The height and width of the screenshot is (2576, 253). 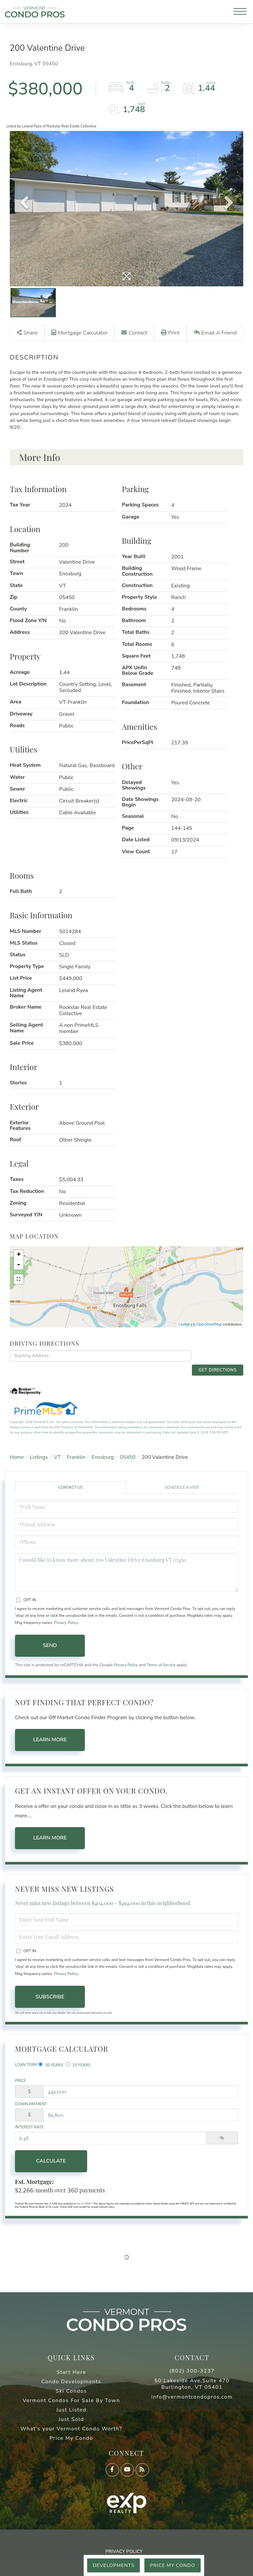 I want to click on Just Listed [menuitem], so click(x=71, y=2411).